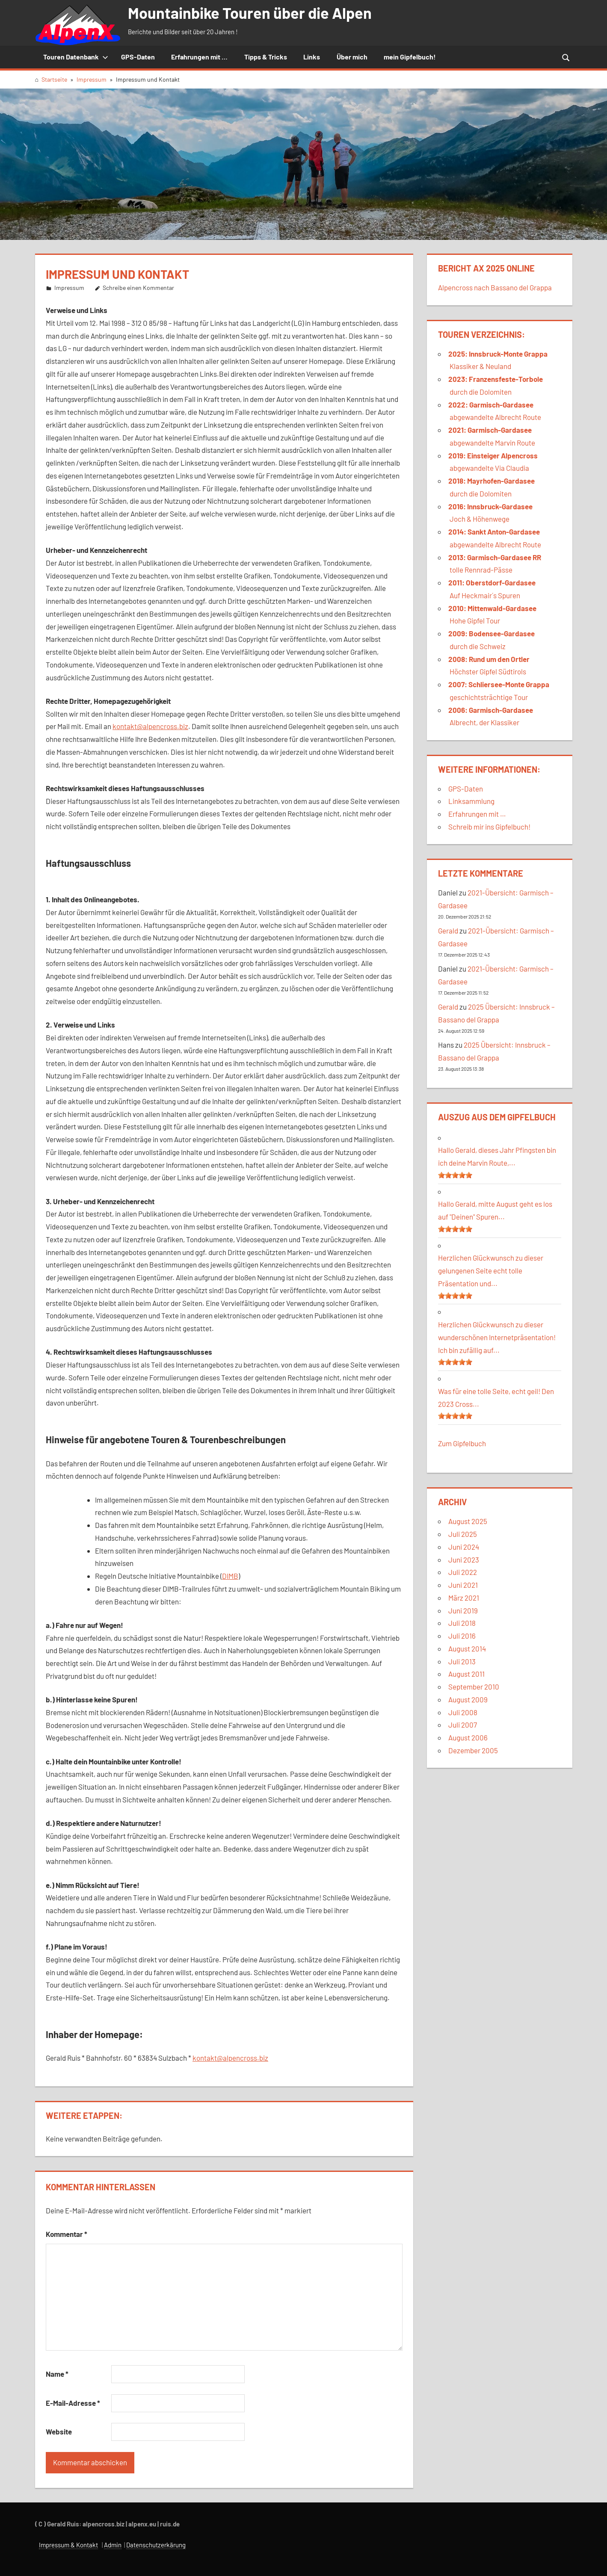 Image resolution: width=607 pixels, height=2576 pixels. Describe the element at coordinates (463, 1610) in the screenshot. I see `Juni 2019` at that location.